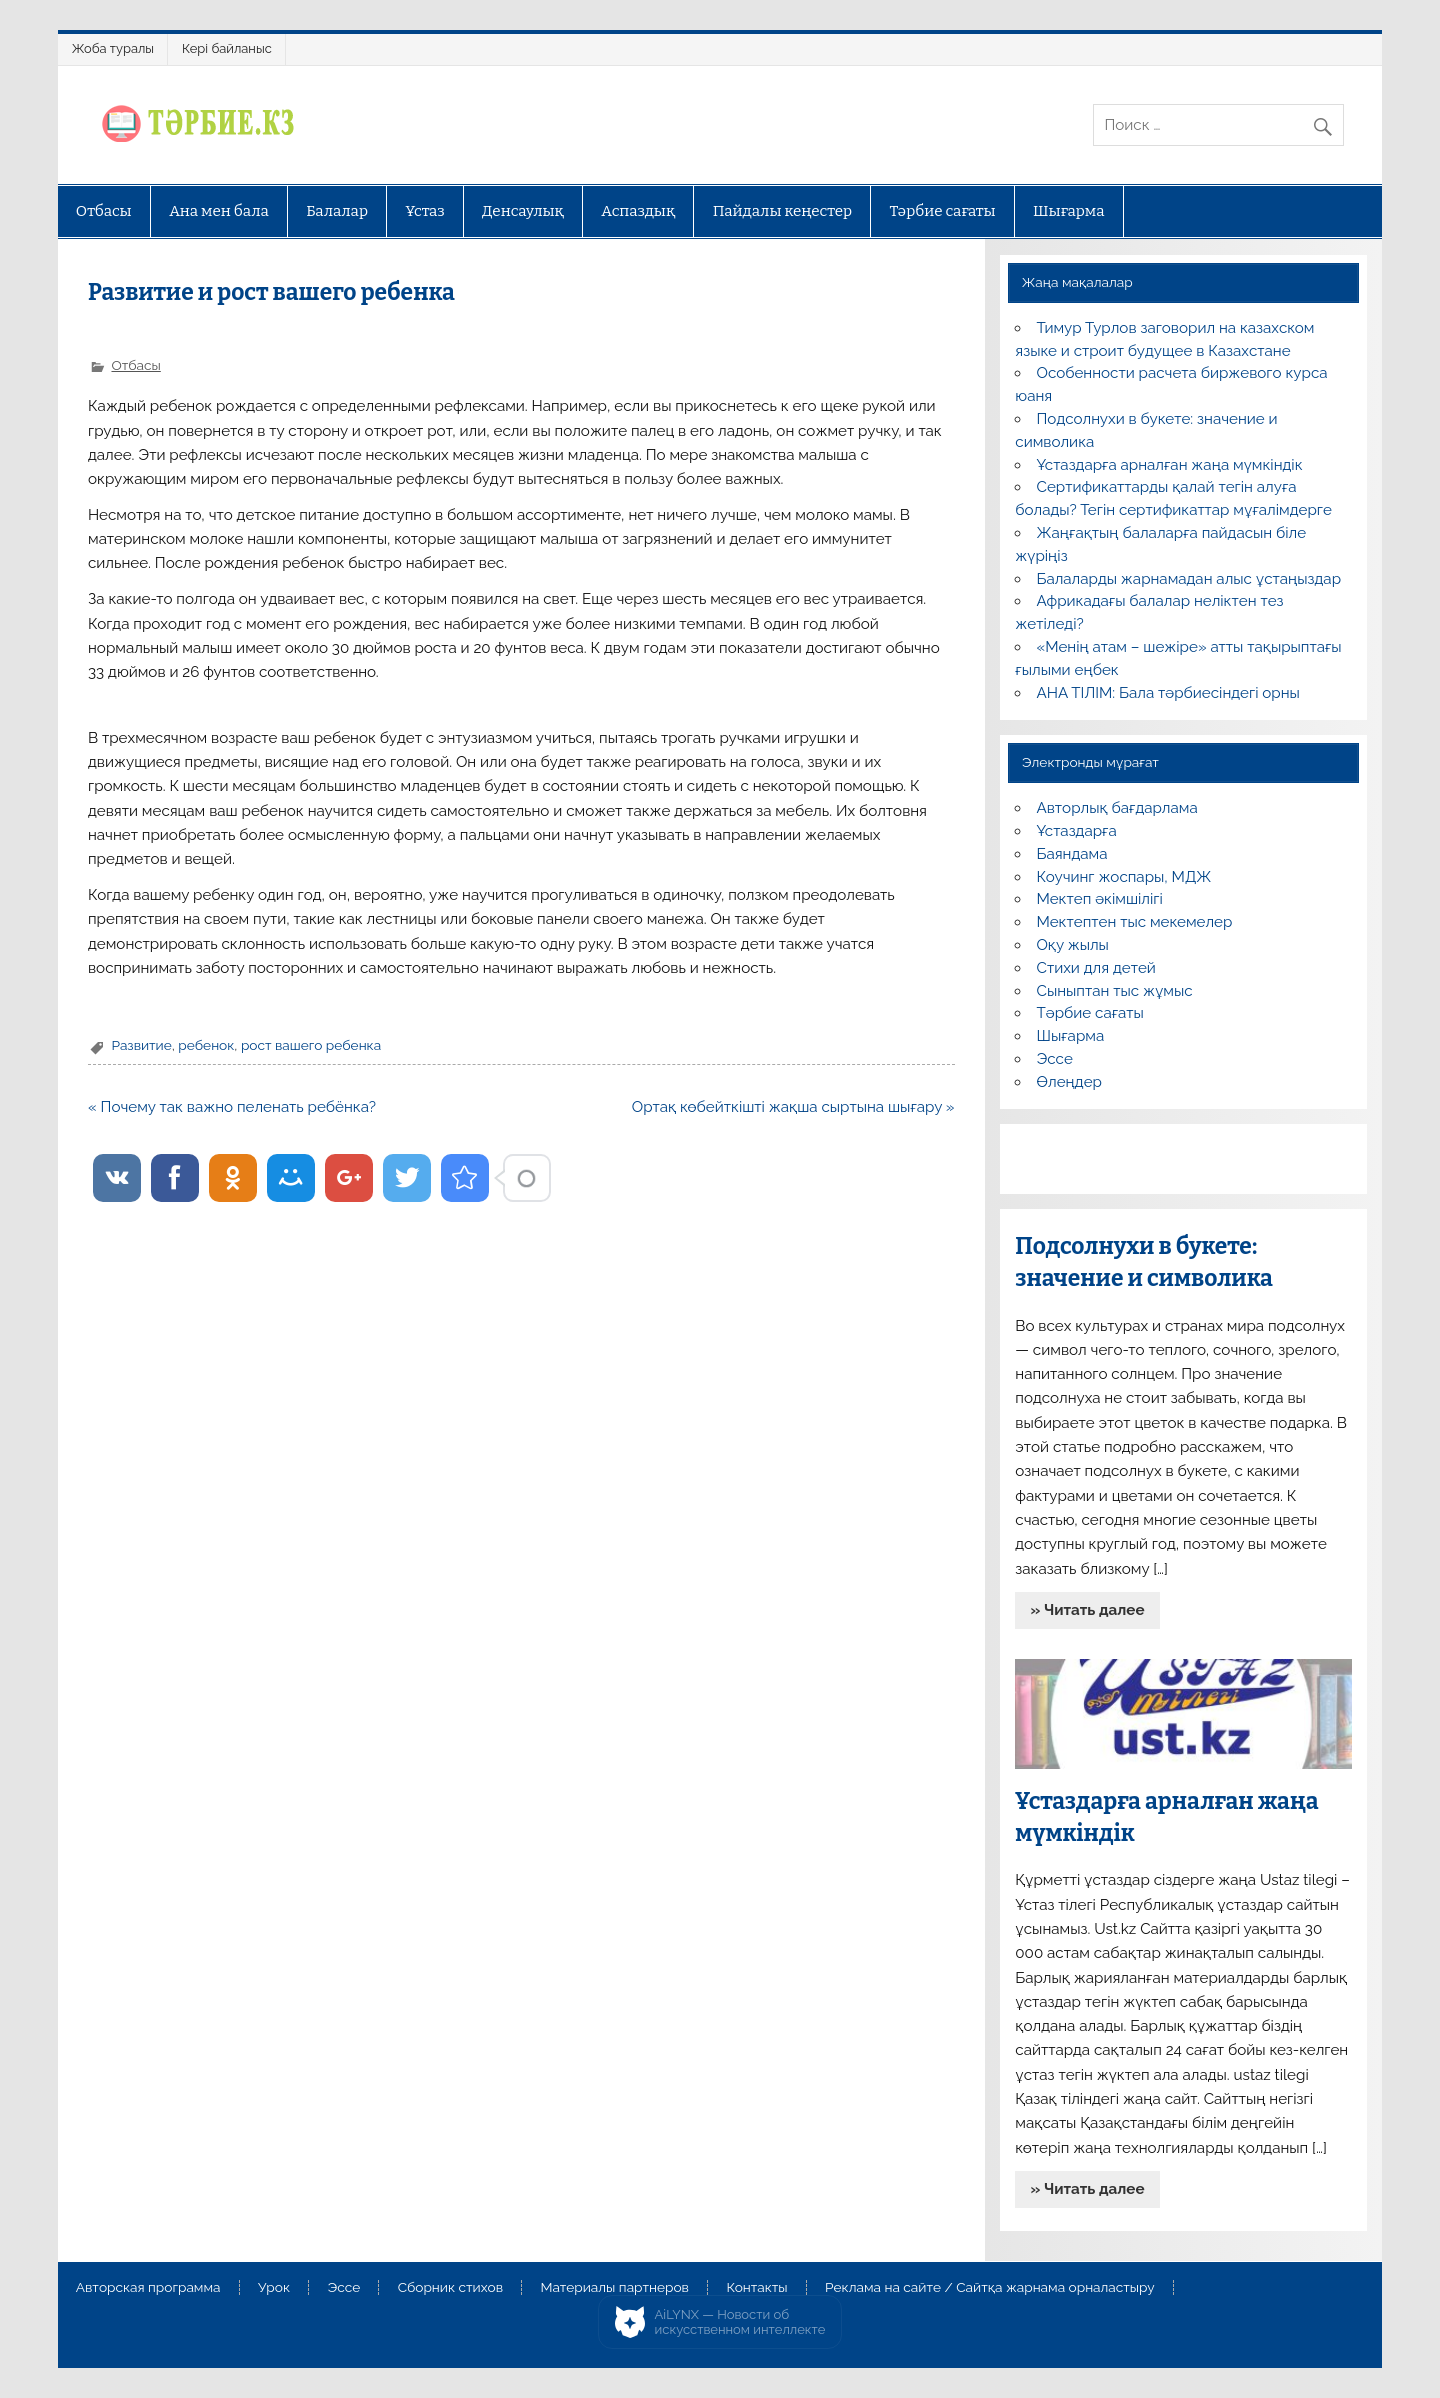 This screenshot has width=1440, height=2398. Describe the element at coordinates (1072, 854) in the screenshot. I see `Баяндама` at that location.